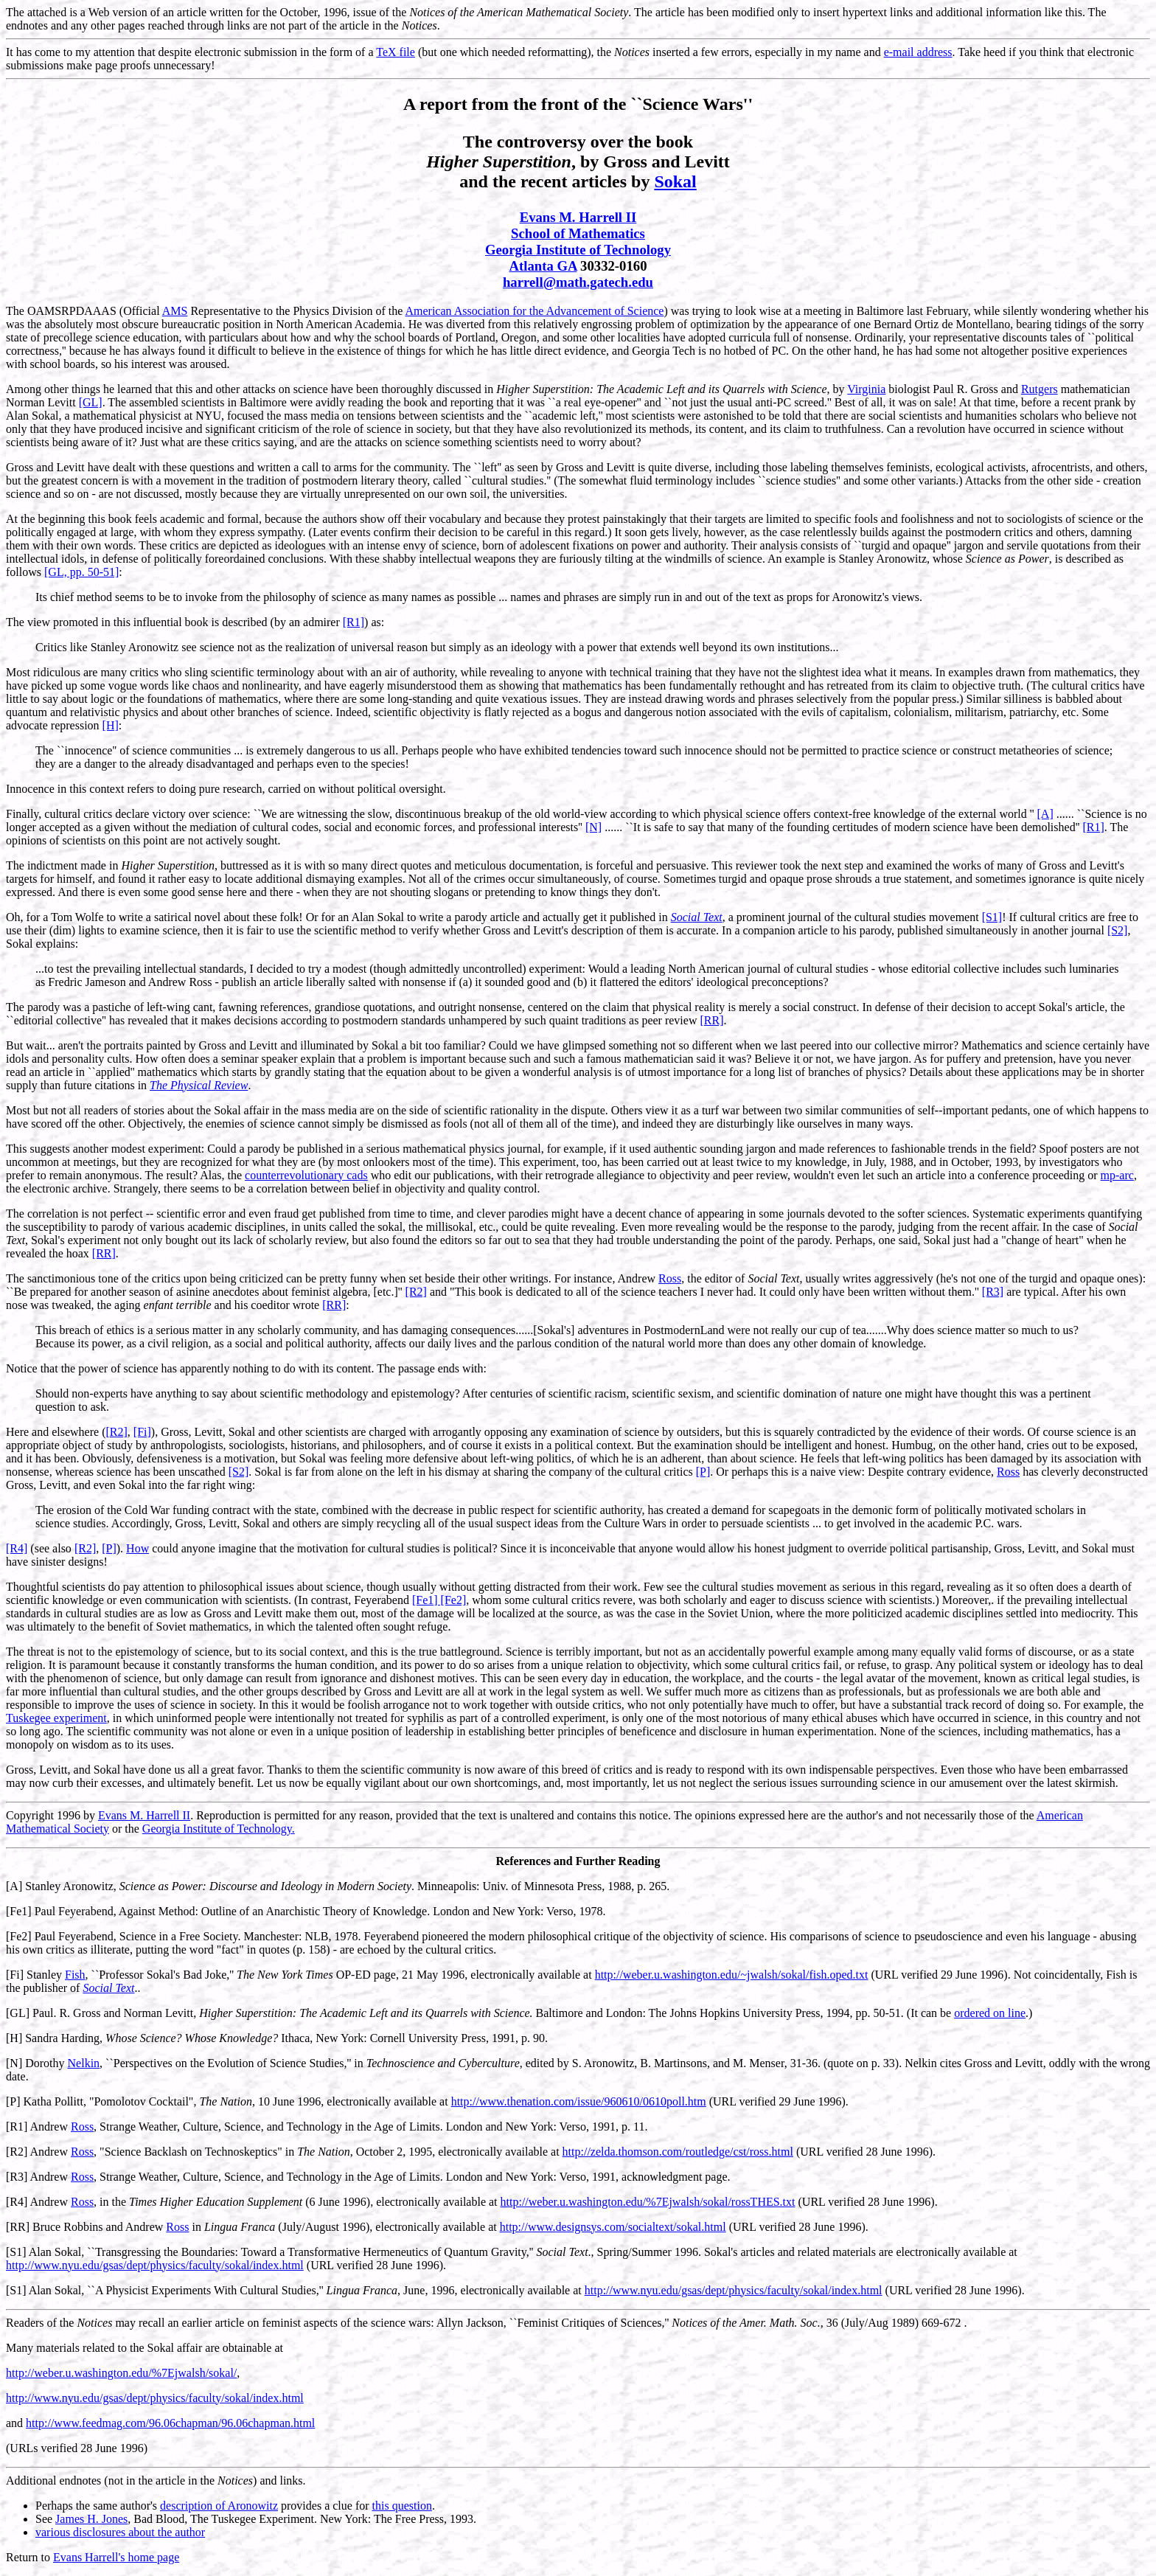  I want to click on The Physical Review, so click(199, 1085).